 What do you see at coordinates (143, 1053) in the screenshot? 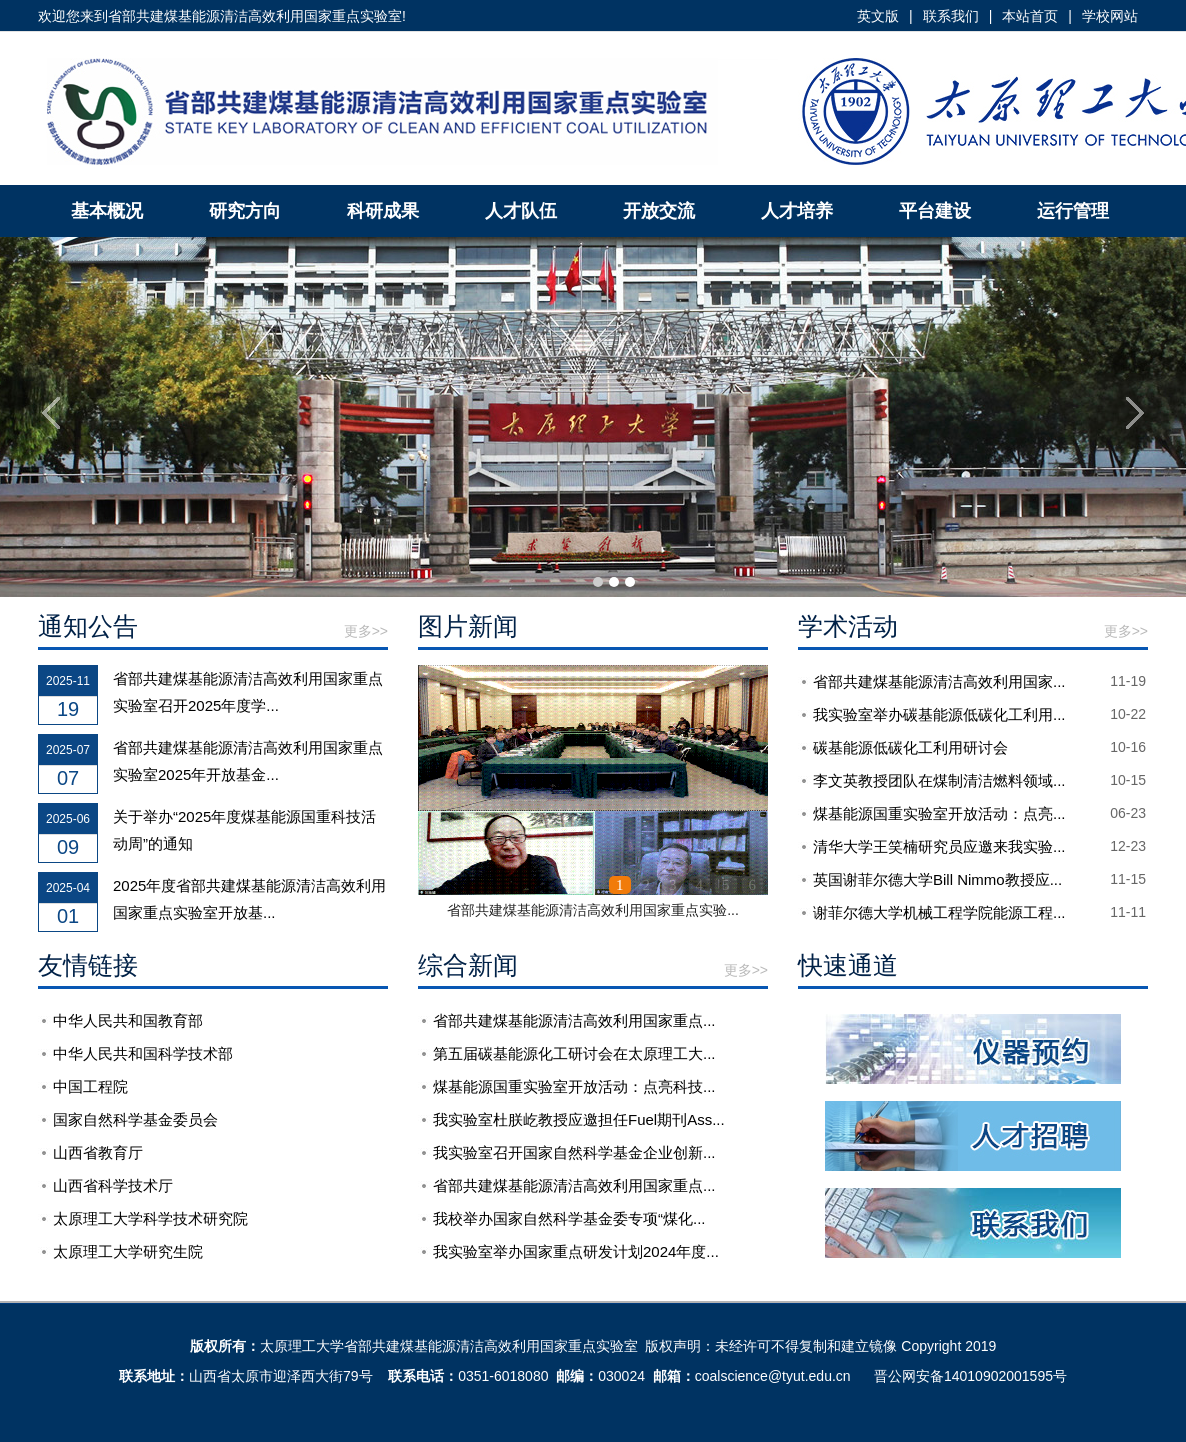
I see `中华人民共和国科学技术部` at bounding box center [143, 1053].